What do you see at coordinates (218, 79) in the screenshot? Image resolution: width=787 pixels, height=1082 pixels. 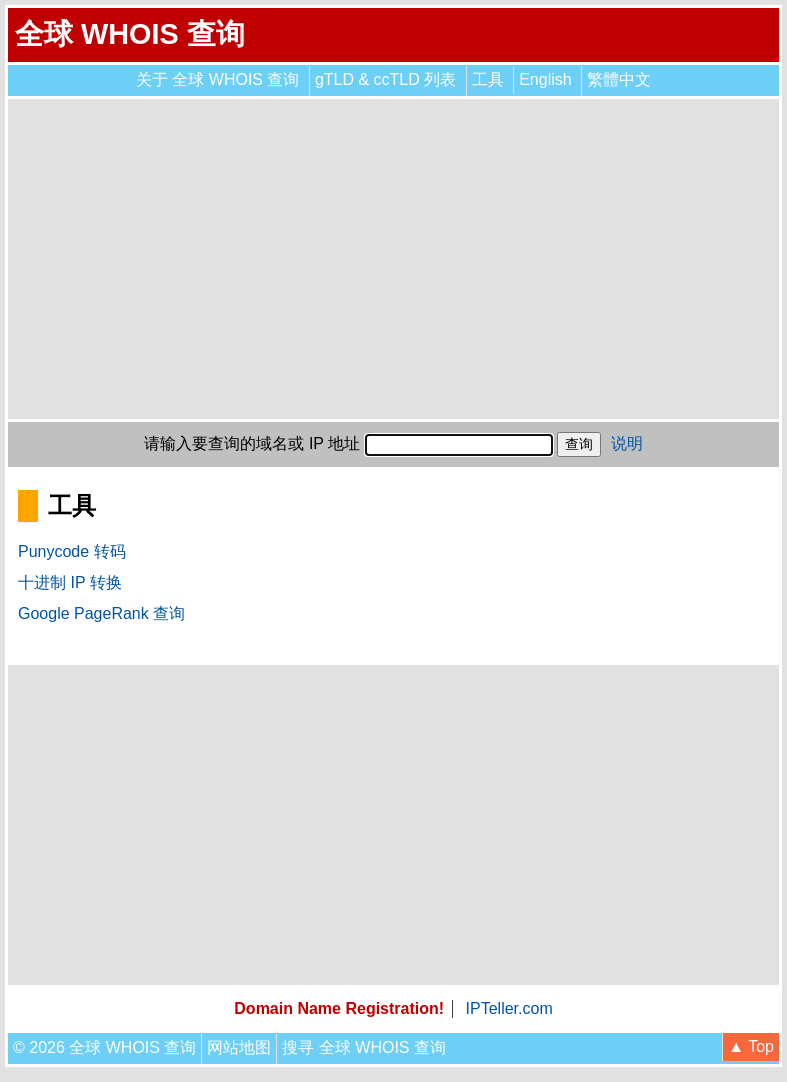 I see `关于 全球 WHOIS 查询` at bounding box center [218, 79].